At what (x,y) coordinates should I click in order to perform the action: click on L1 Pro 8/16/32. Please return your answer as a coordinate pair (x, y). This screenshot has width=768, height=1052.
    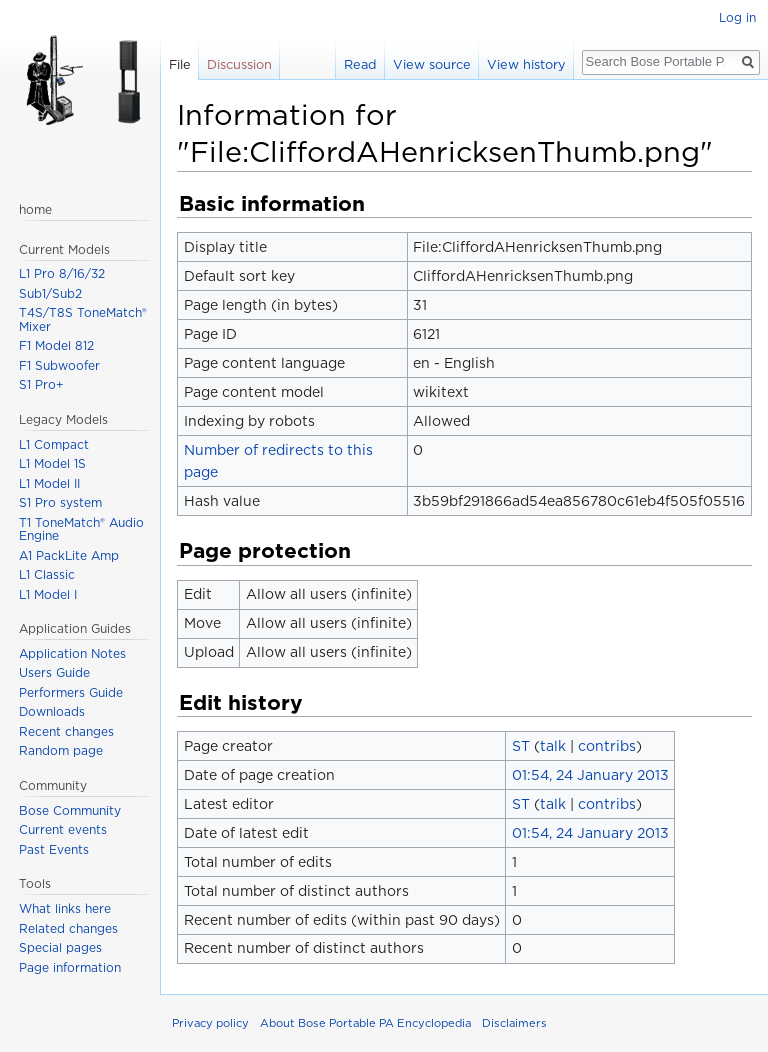
    Looking at the image, I should click on (62, 273).